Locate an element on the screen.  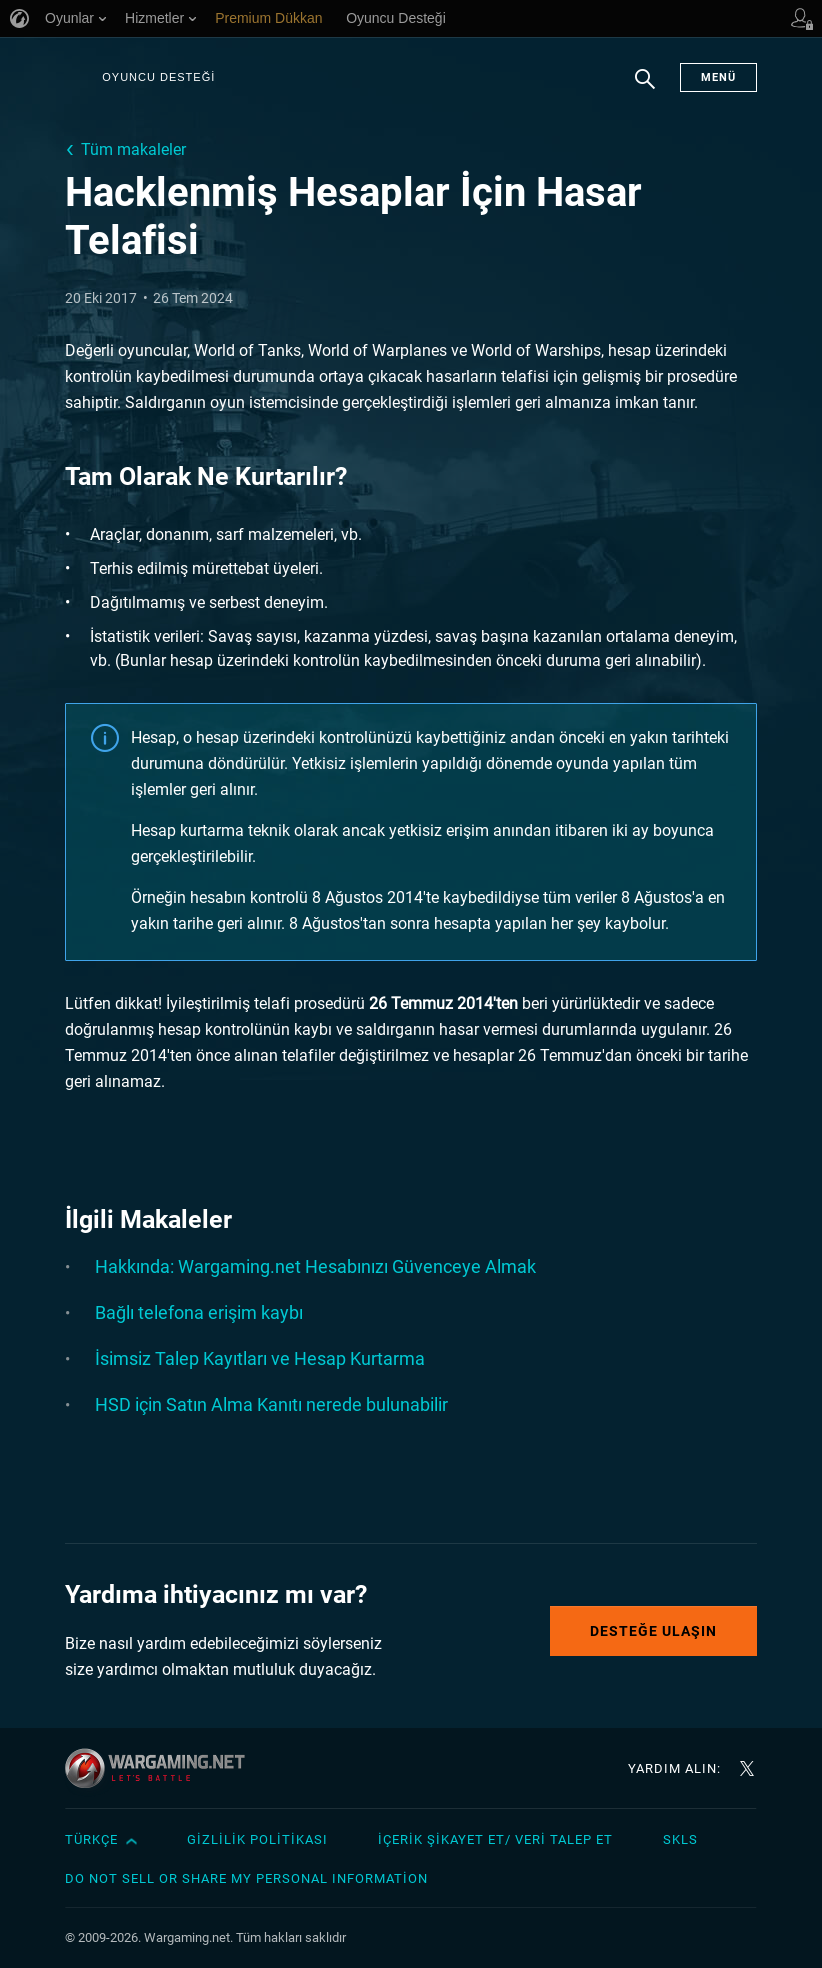
Gizlilik Politikası is located at coordinates (257, 1839).